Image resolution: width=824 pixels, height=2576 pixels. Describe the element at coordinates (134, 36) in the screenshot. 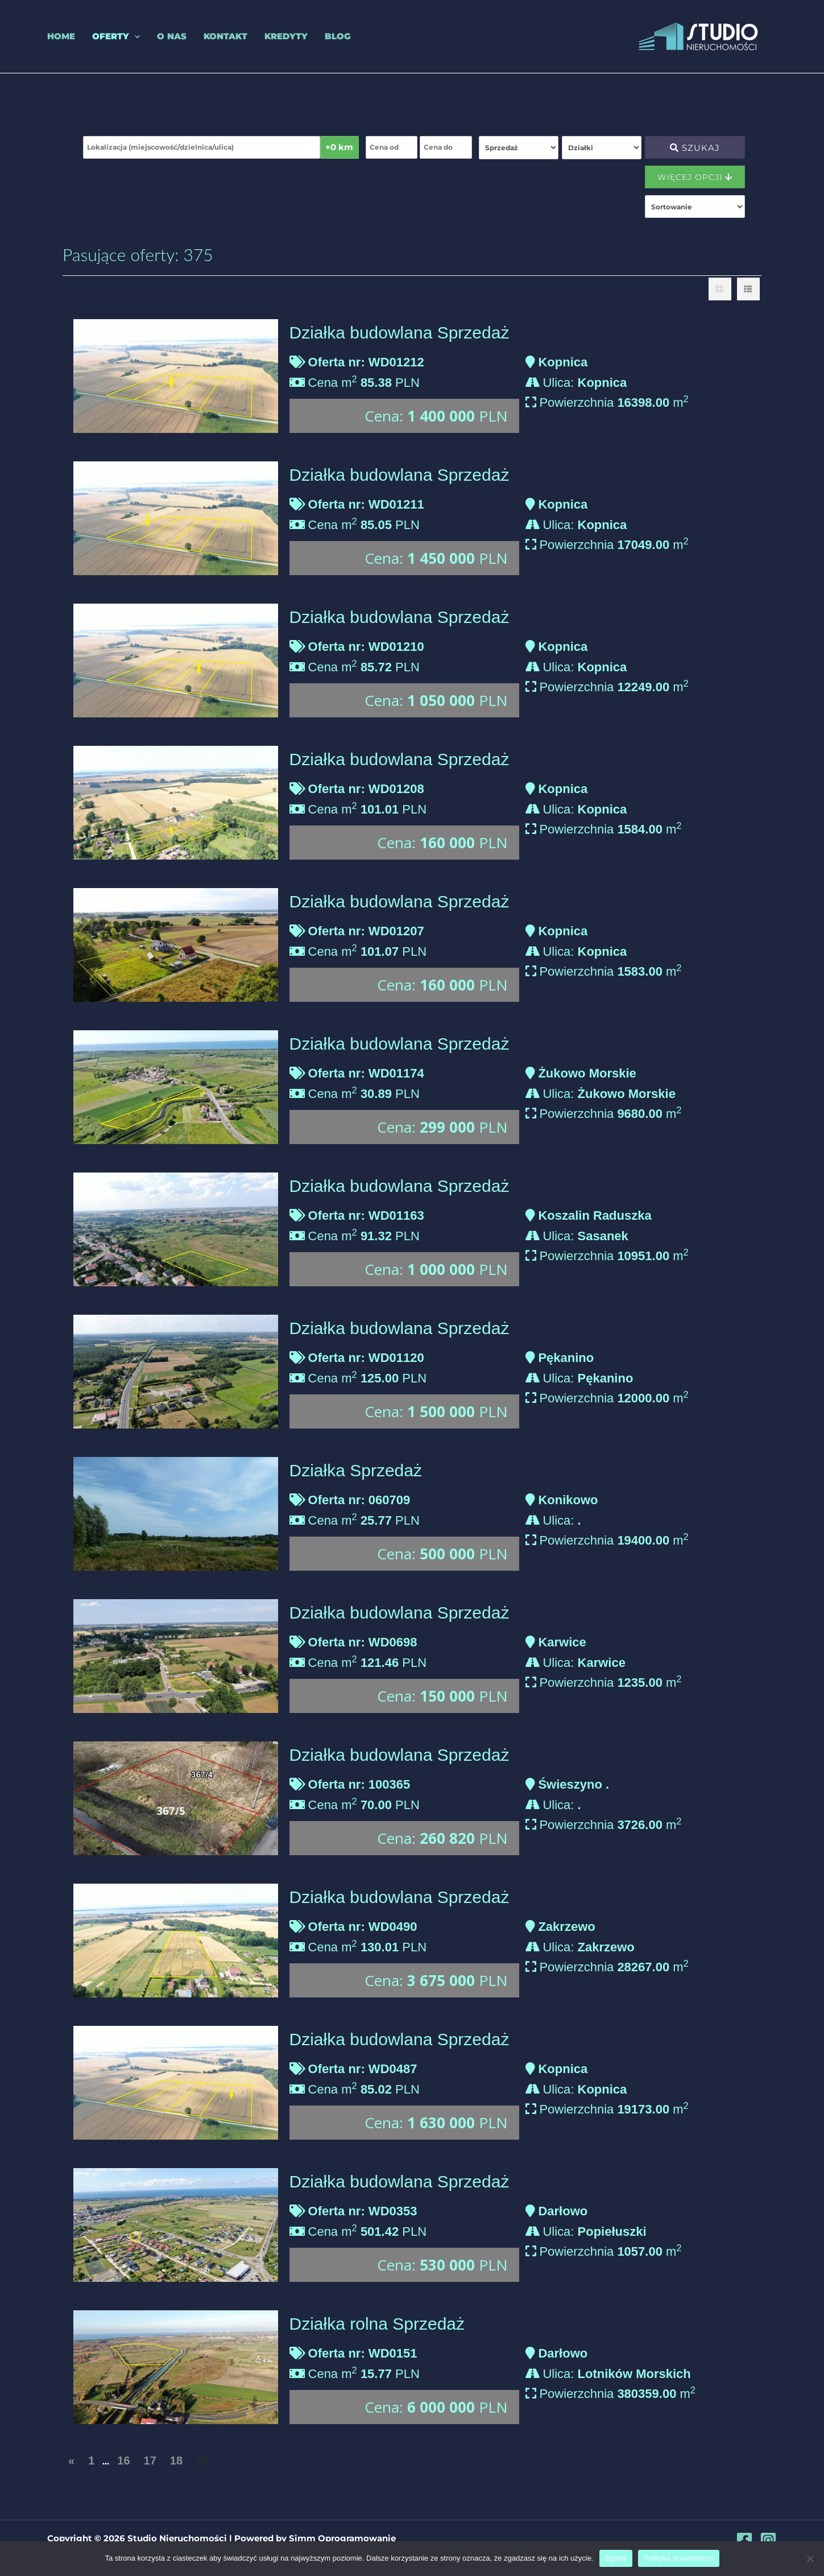

I see `[application]` at that location.